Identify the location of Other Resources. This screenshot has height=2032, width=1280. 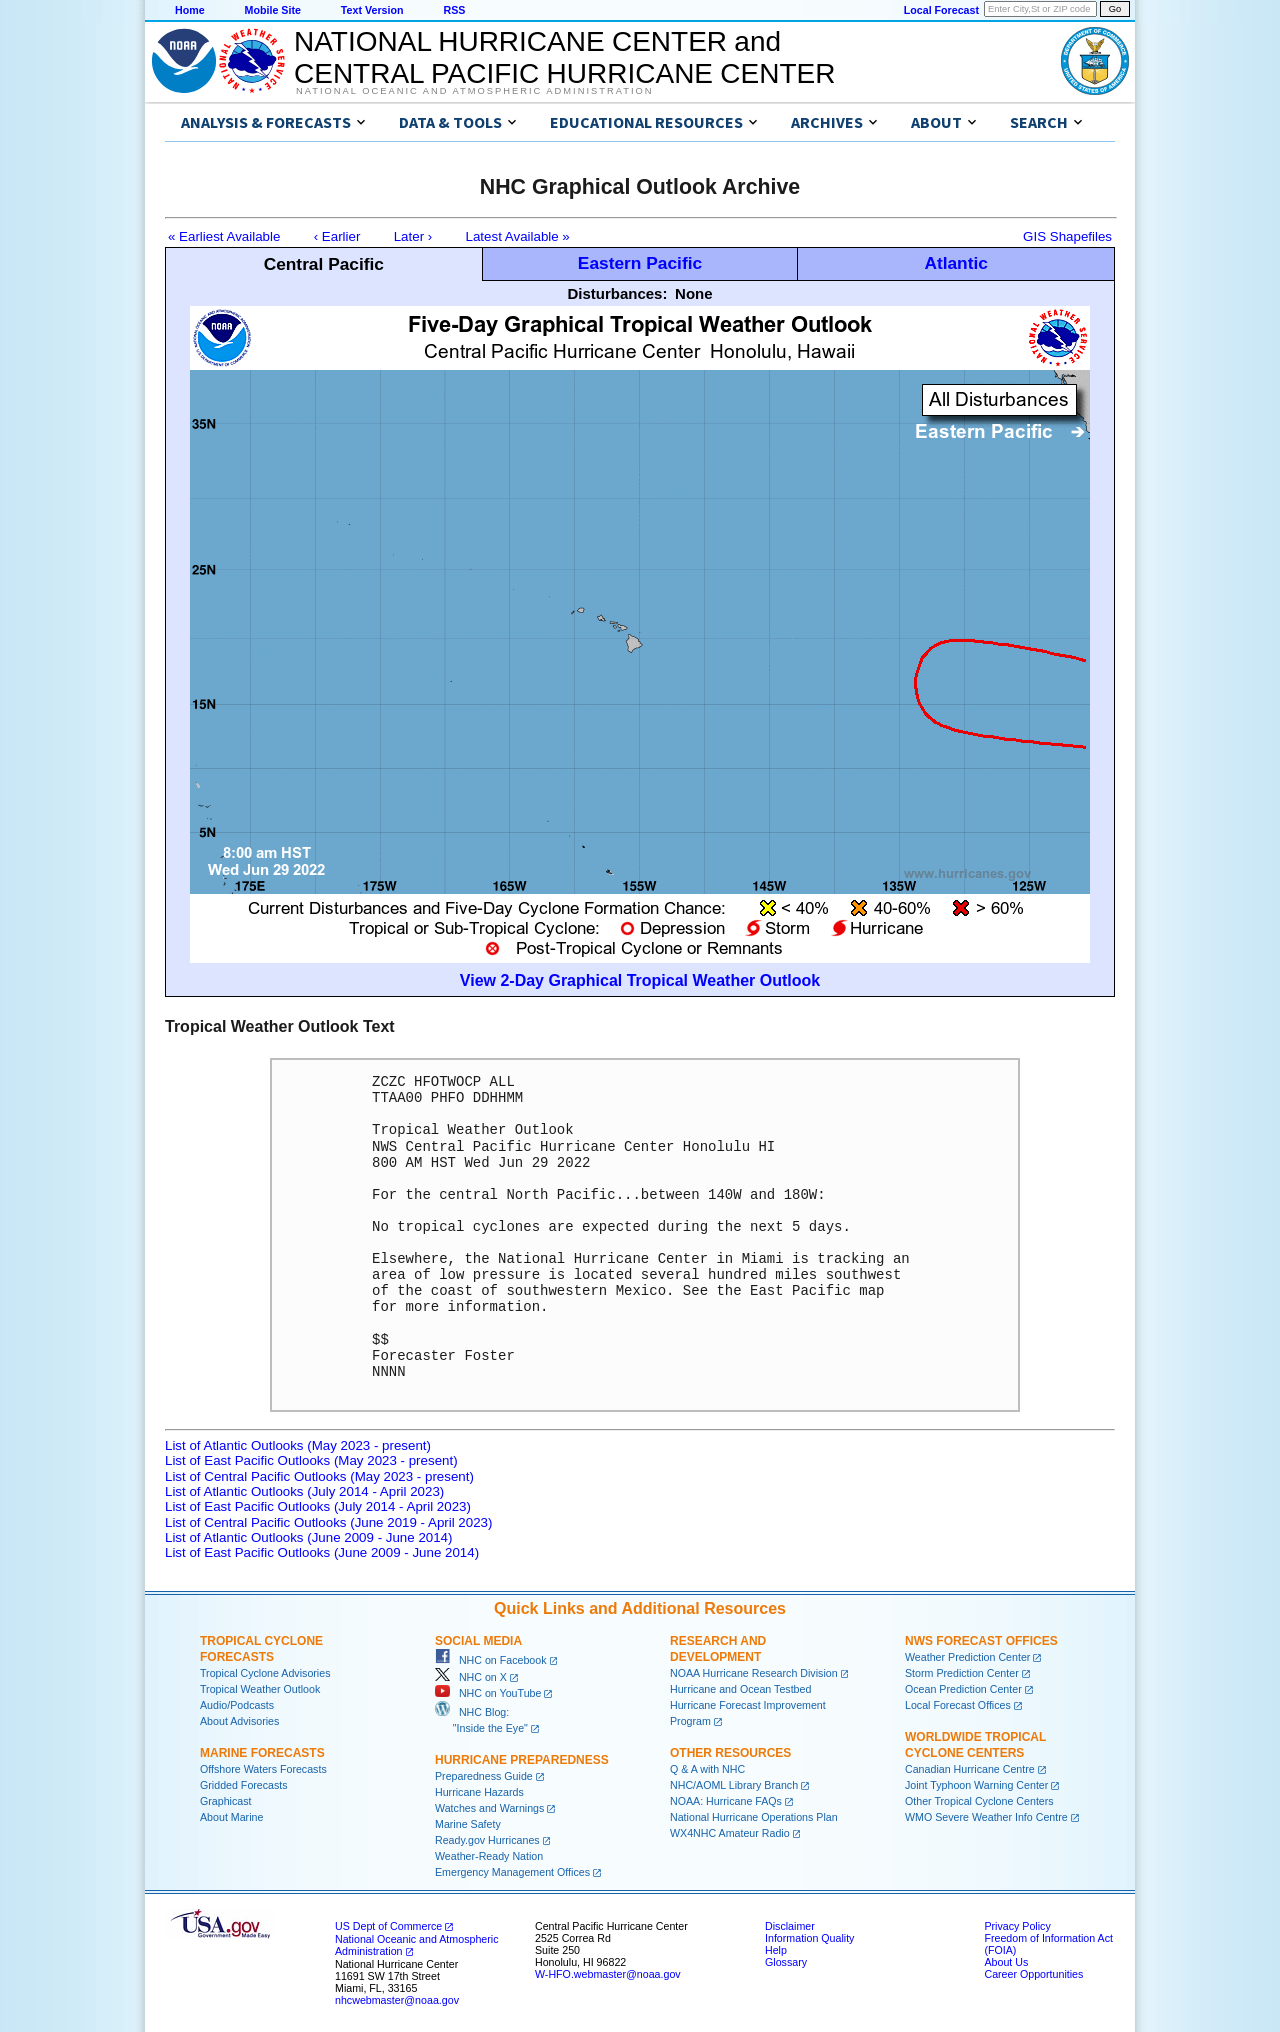
(730, 1753).